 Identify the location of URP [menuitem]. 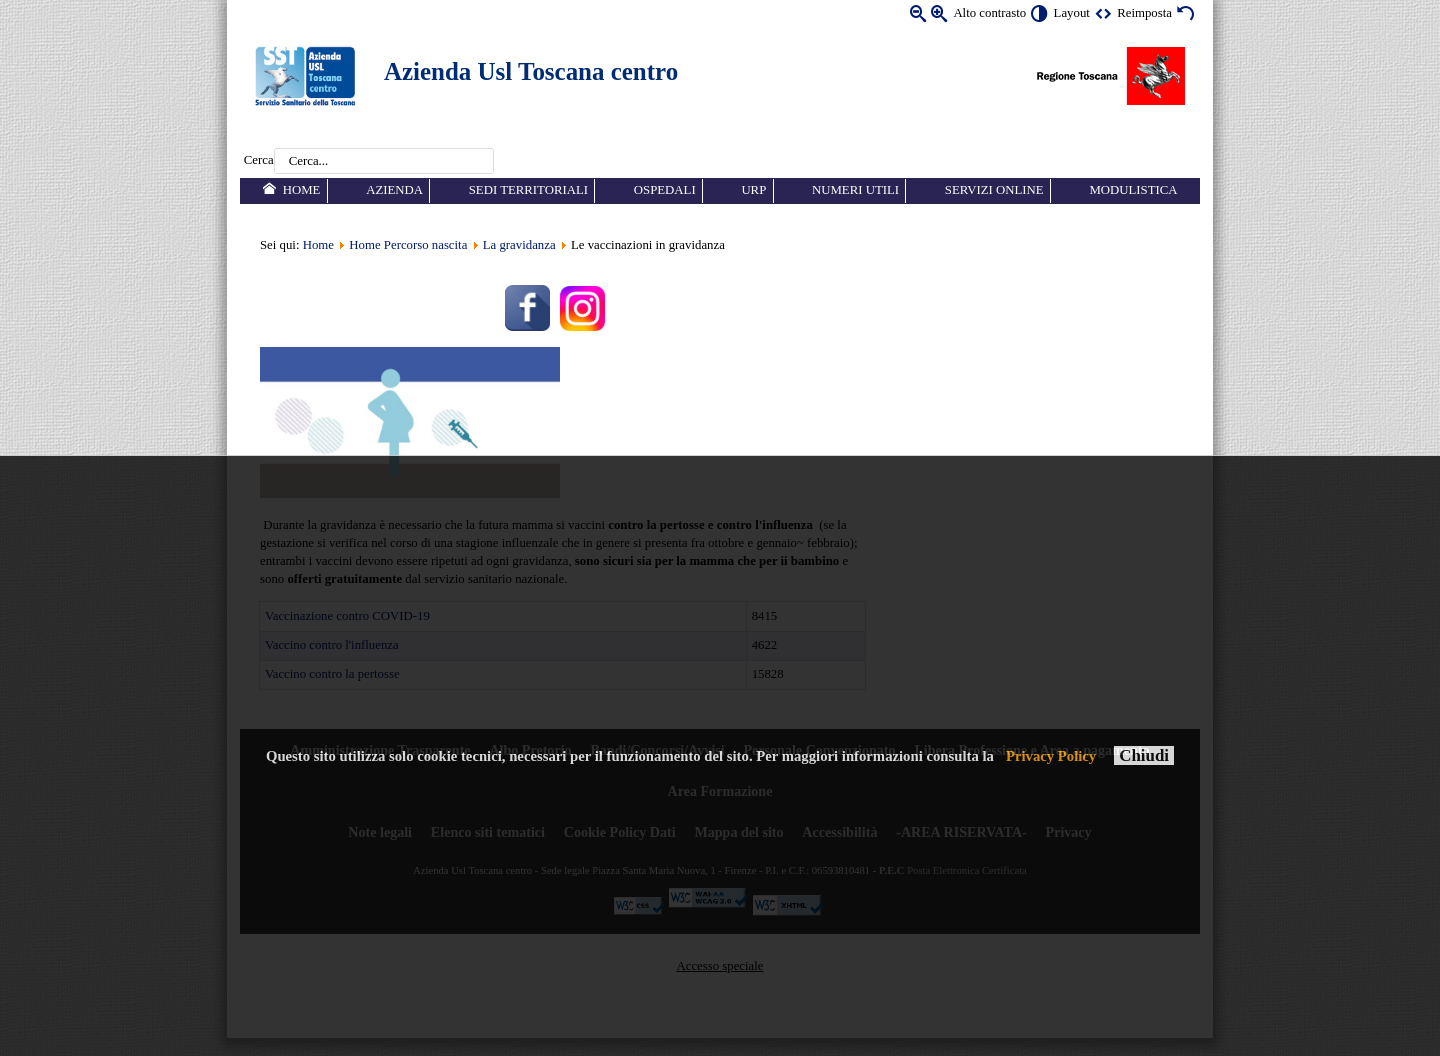
(753, 190).